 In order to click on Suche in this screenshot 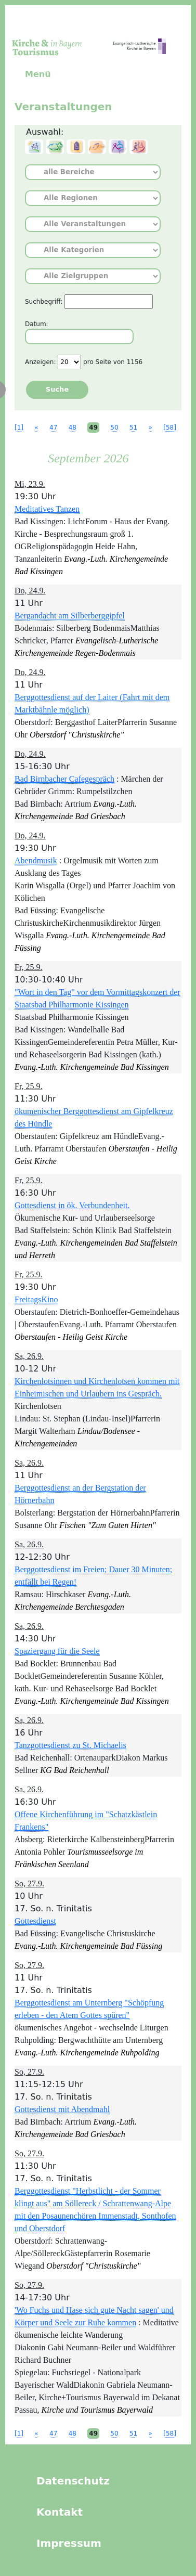, I will do `click(57, 389)`.